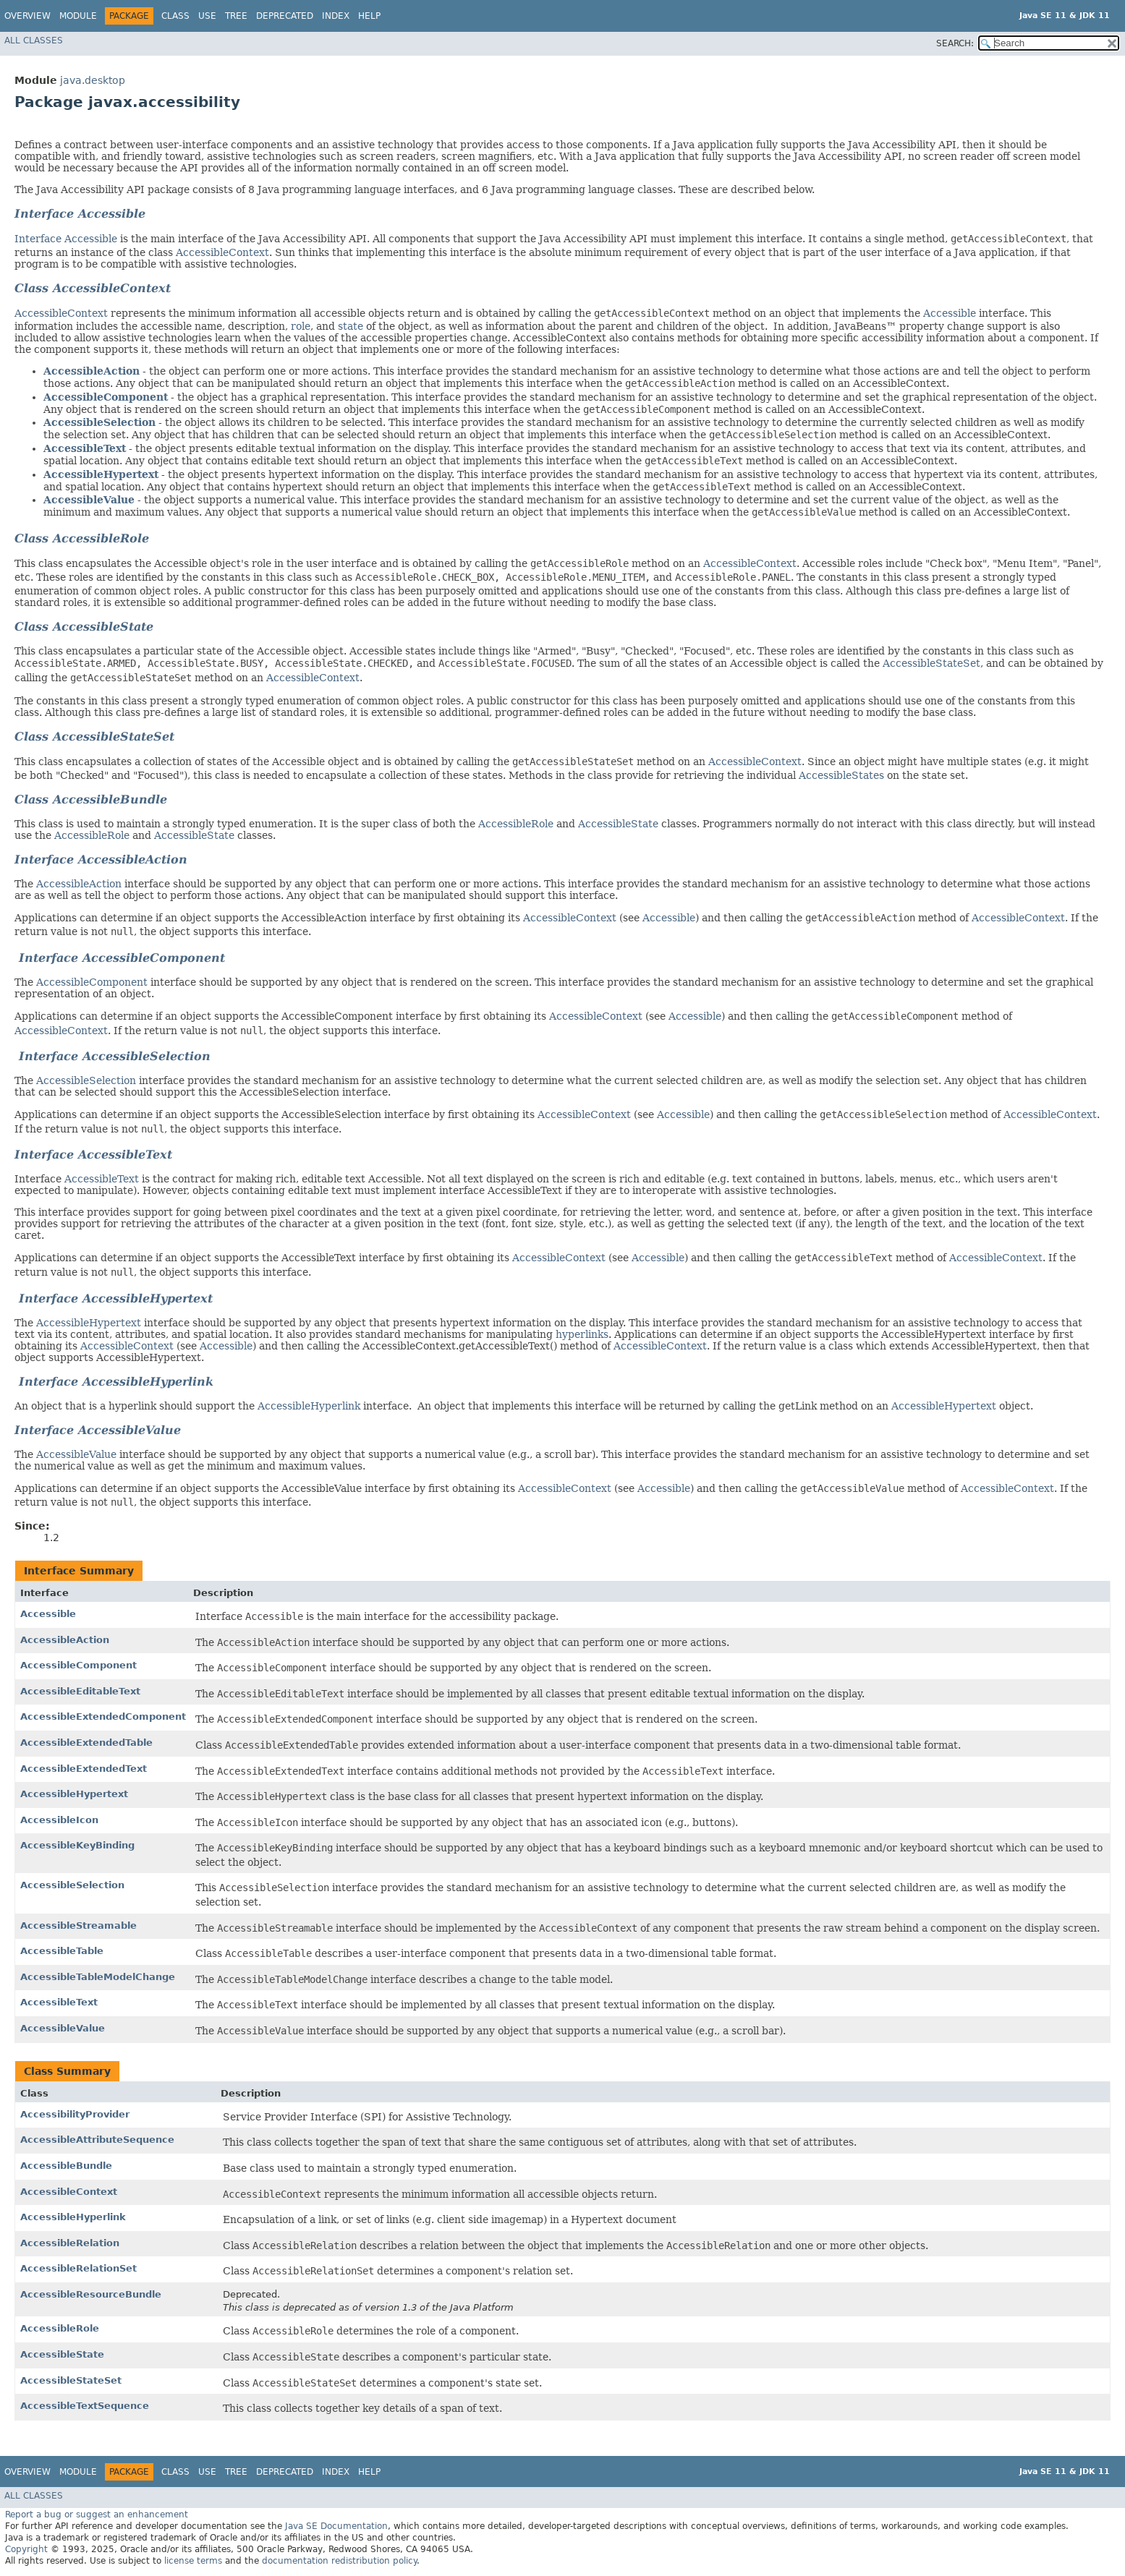 The image size is (1125, 2576). Describe the element at coordinates (105, 397) in the screenshot. I see `AccessibleComponent` at that location.